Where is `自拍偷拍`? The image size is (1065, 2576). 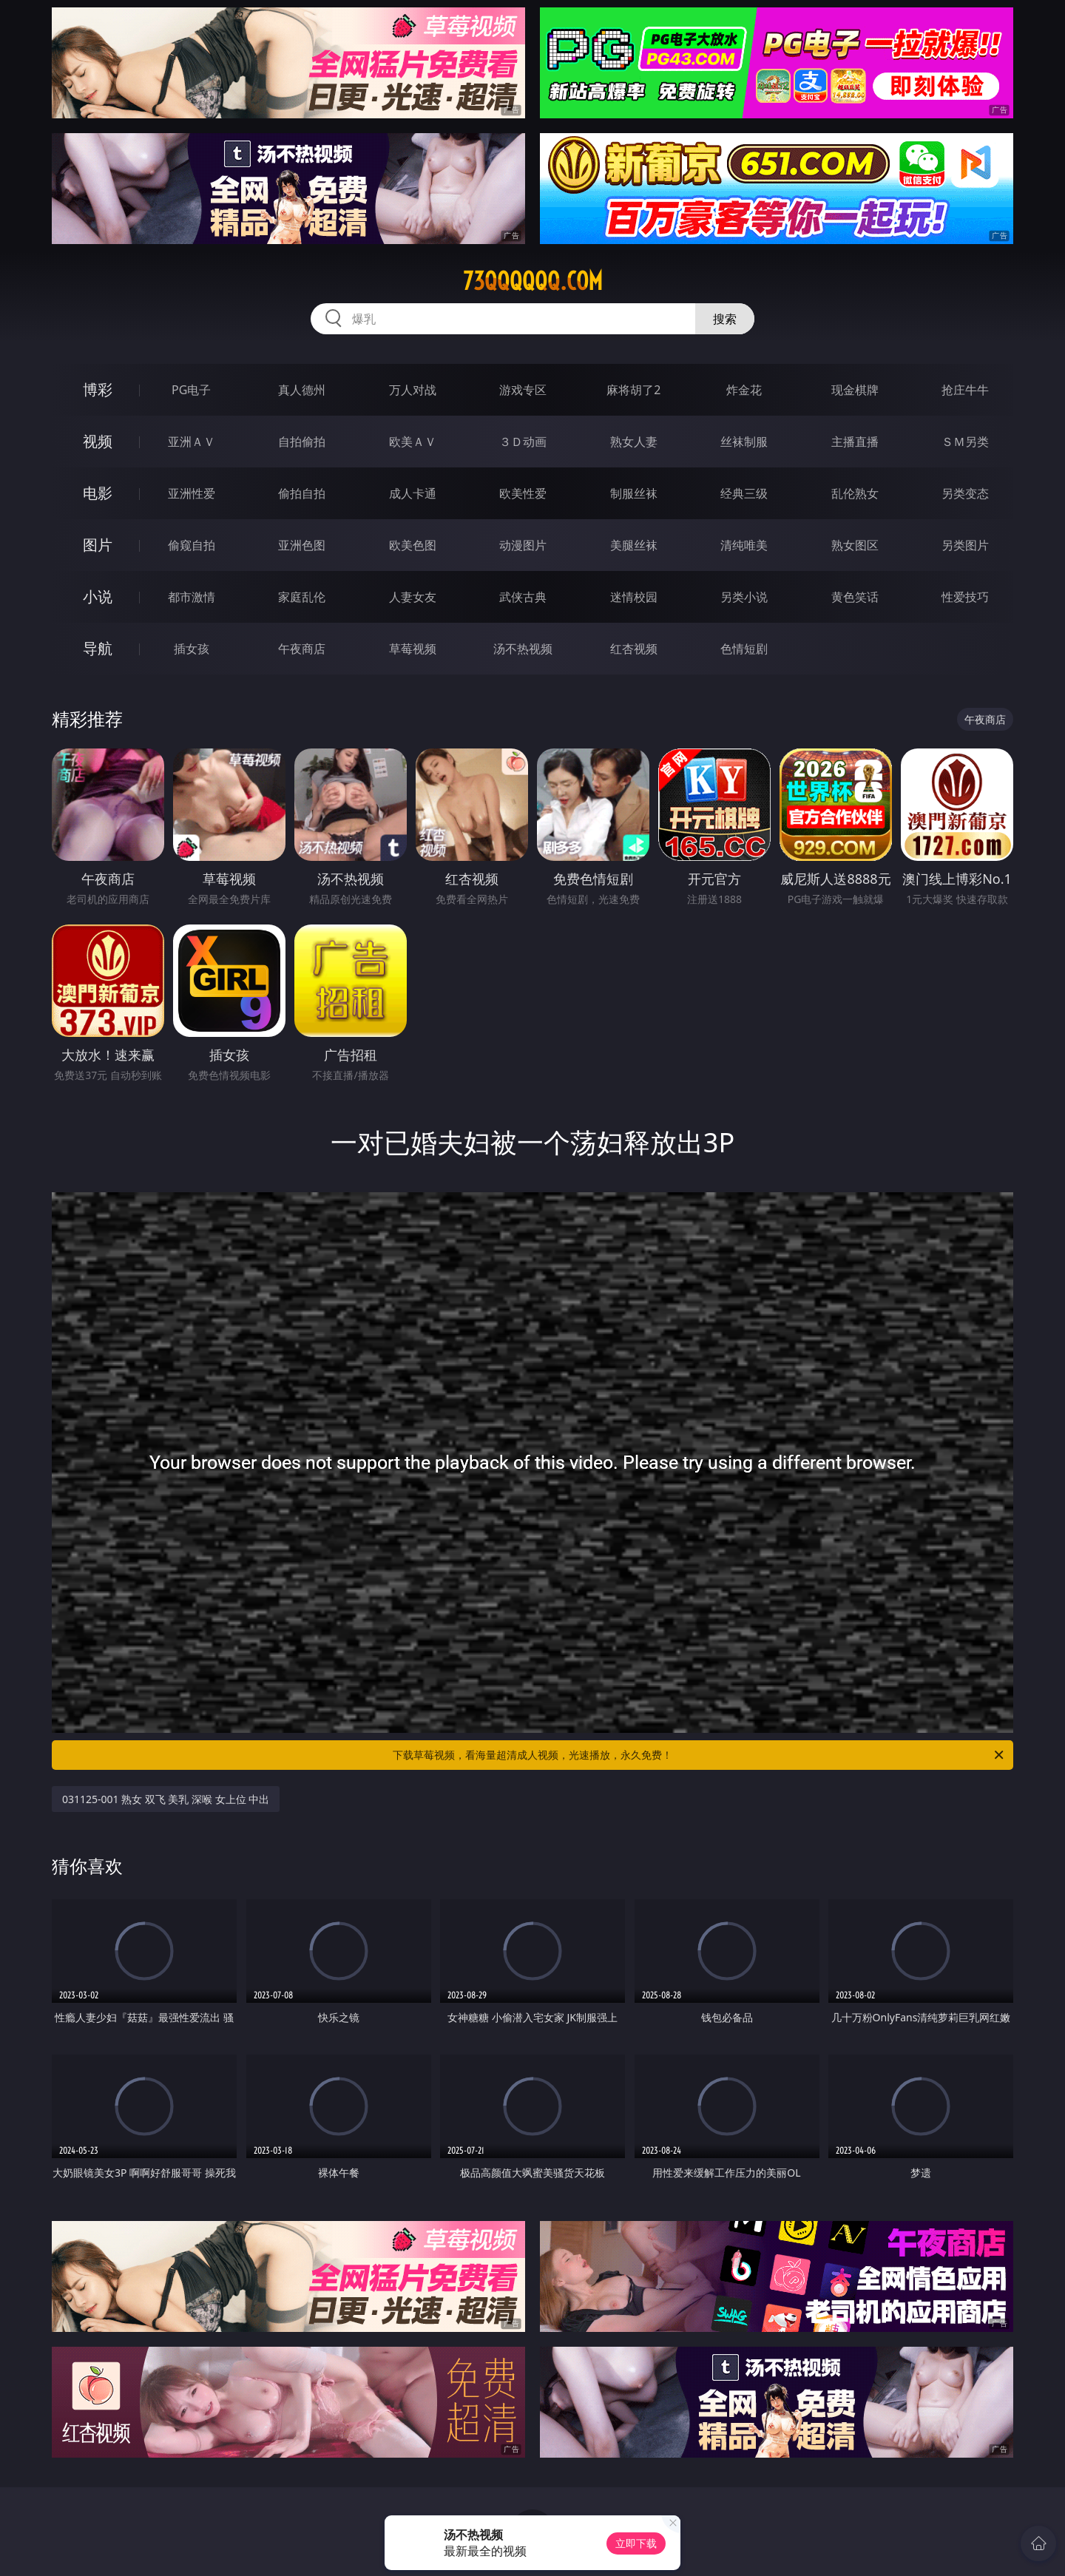 自拍偷拍 is located at coordinates (301, 441).